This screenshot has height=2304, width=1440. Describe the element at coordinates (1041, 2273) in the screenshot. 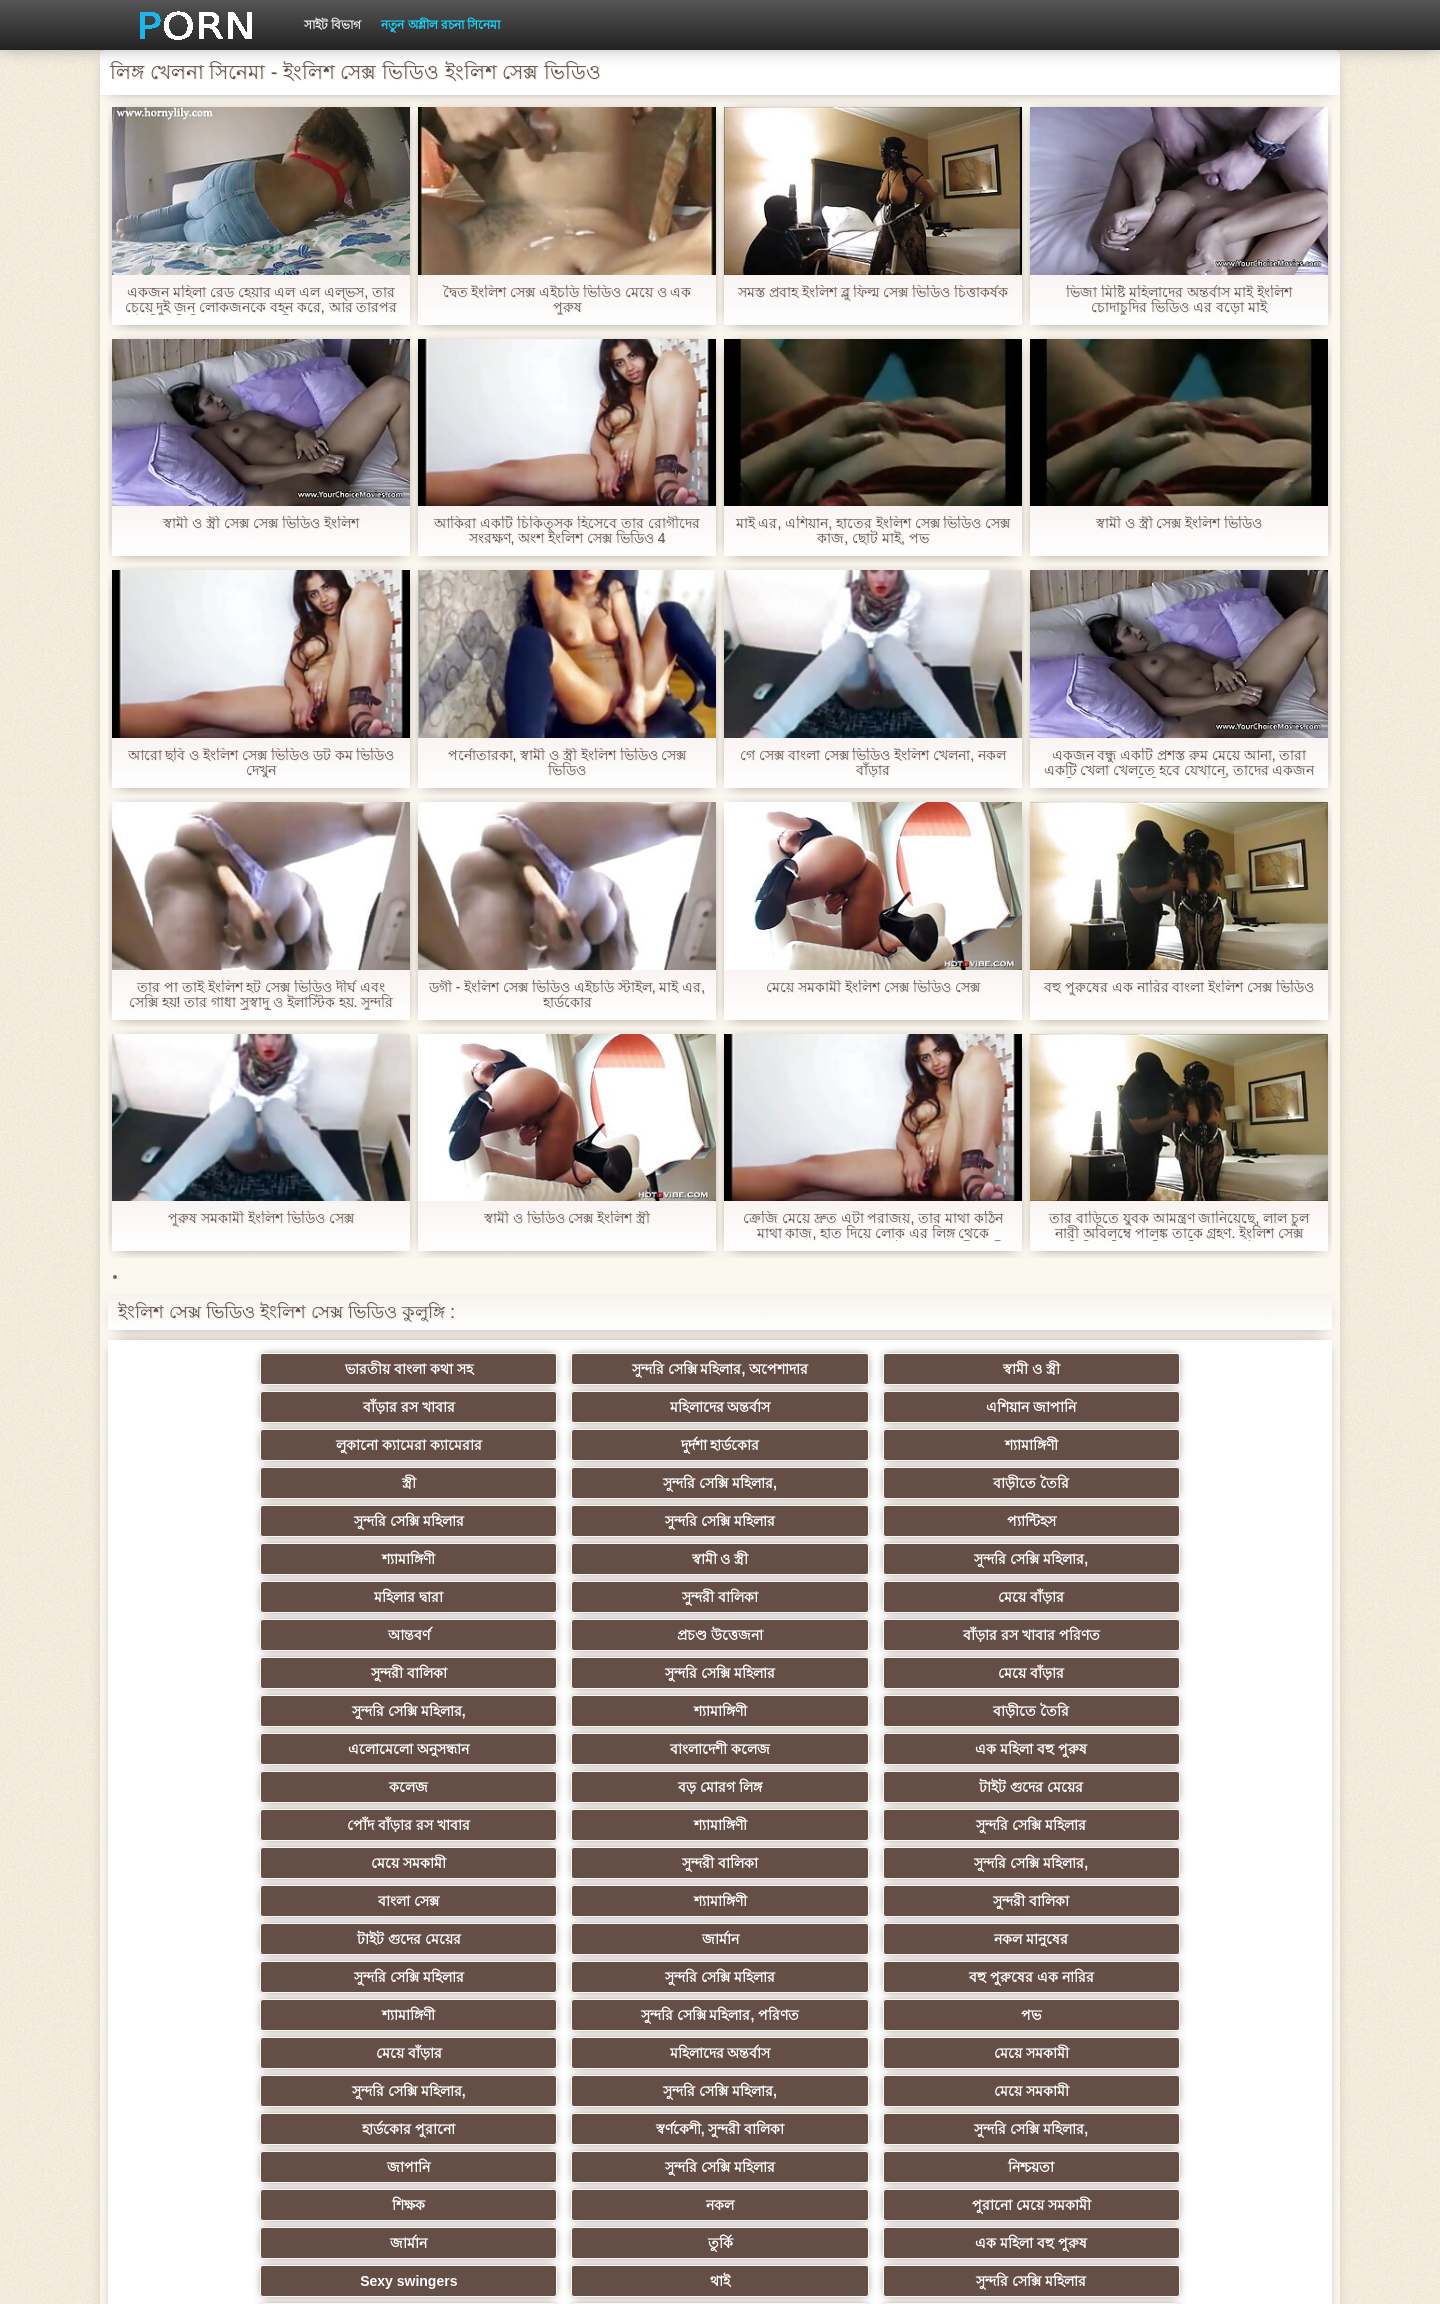

I see `সাইট প্রধান পাতা` at that location.